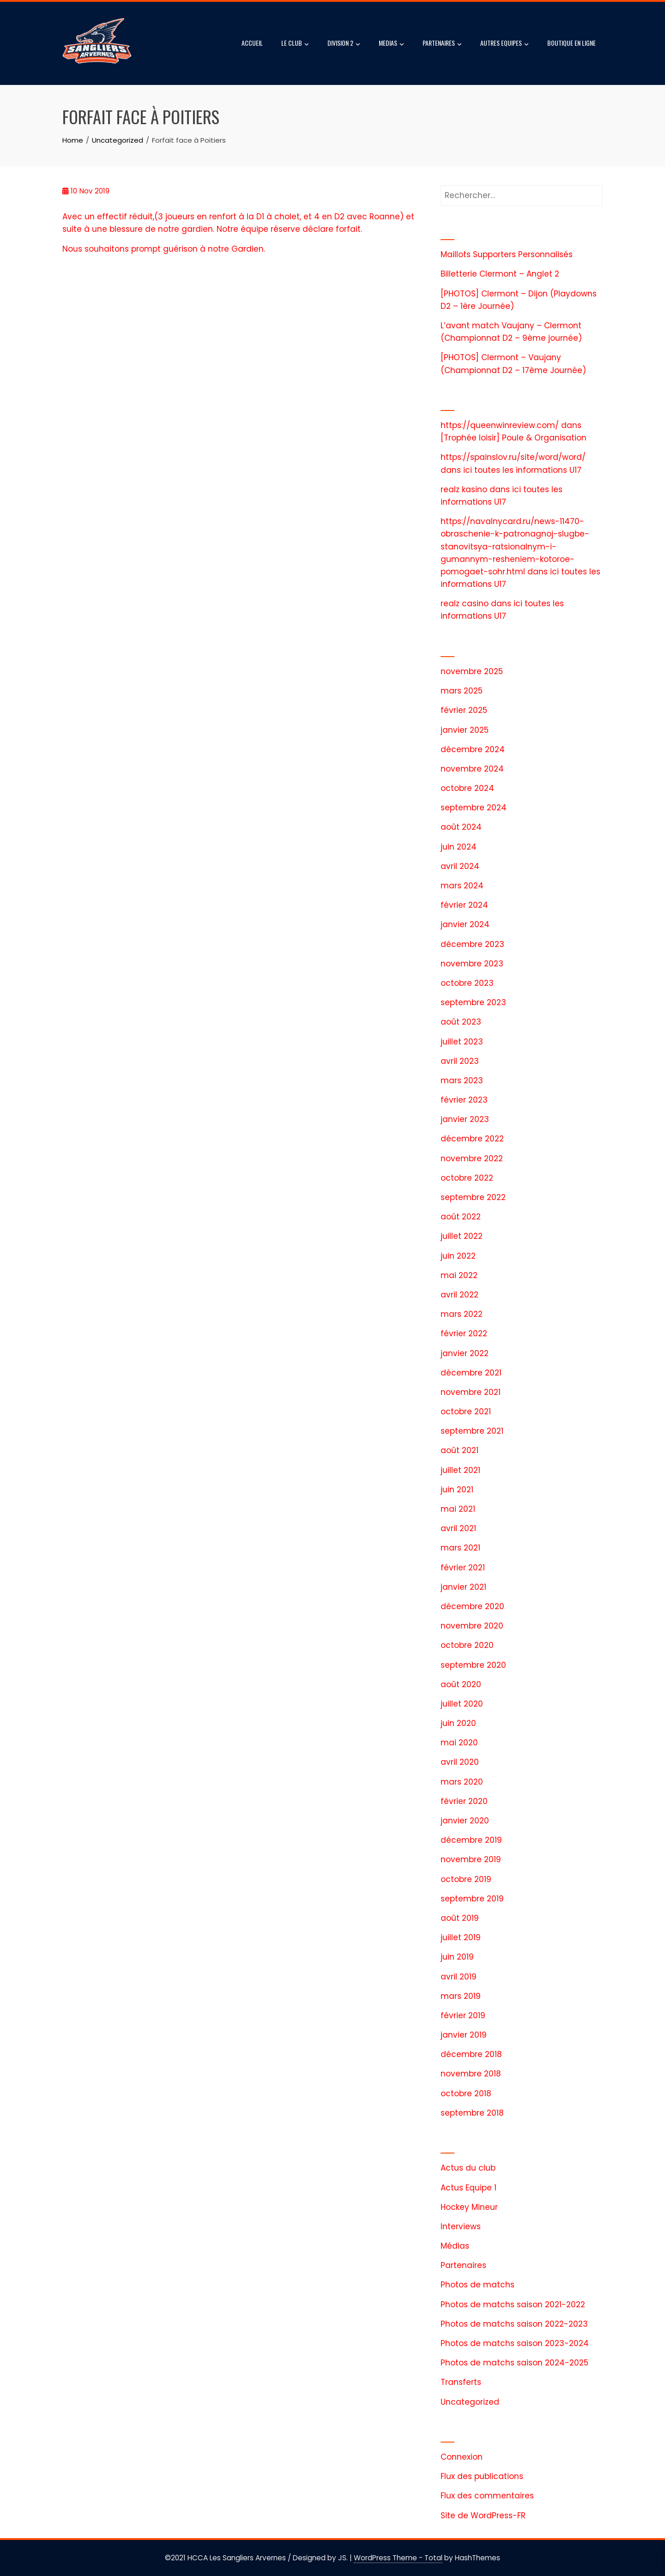 The height and width of the screenshot is (2576, 665). What do you see at coordinates (252, 43) in the screenshot?
I see `ACCUEIL` at bounding box center [252, 43].